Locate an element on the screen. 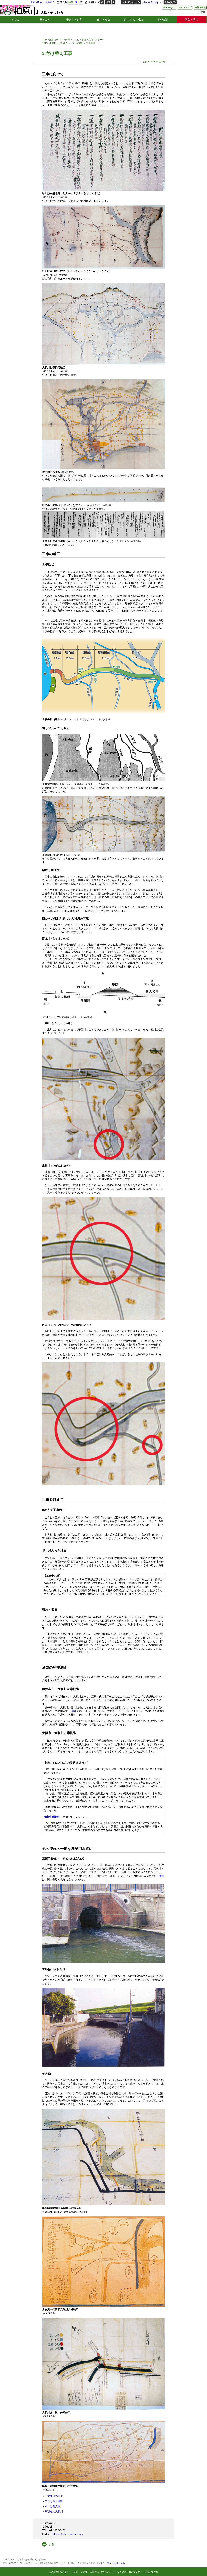 Image resolution: width=207 pixels, height=2576 pixels. 著作権 is located at coordinates (84, 2571).